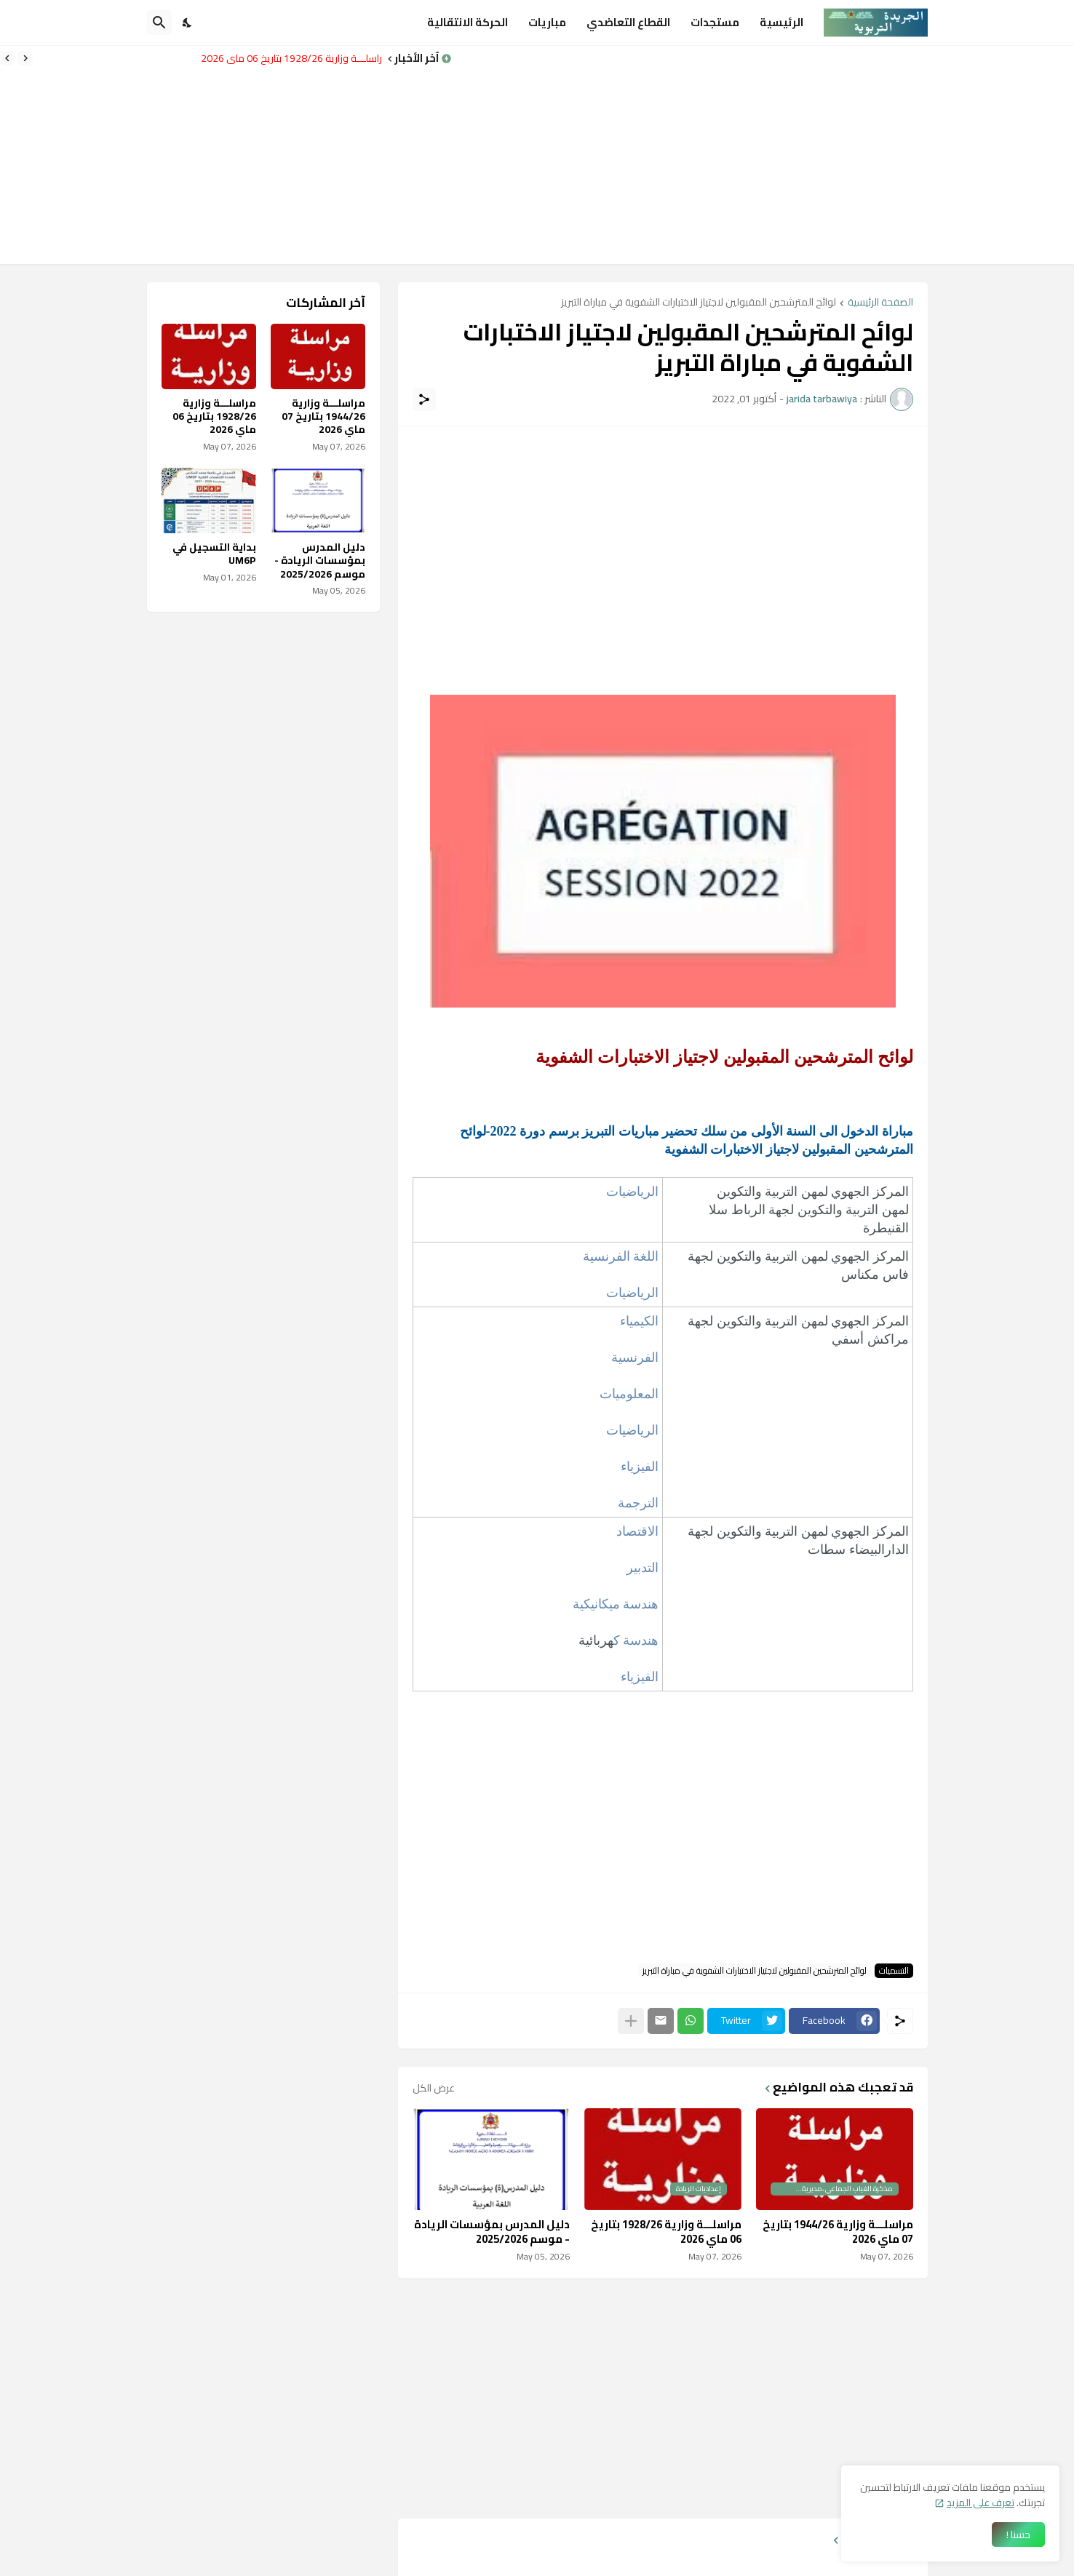 Image resolution: width=1074 pixels, height=2576 pixels. Describe the element at coordinates (980, 2502) in the screenshot. I see `تعرف على المزيد` at that location.